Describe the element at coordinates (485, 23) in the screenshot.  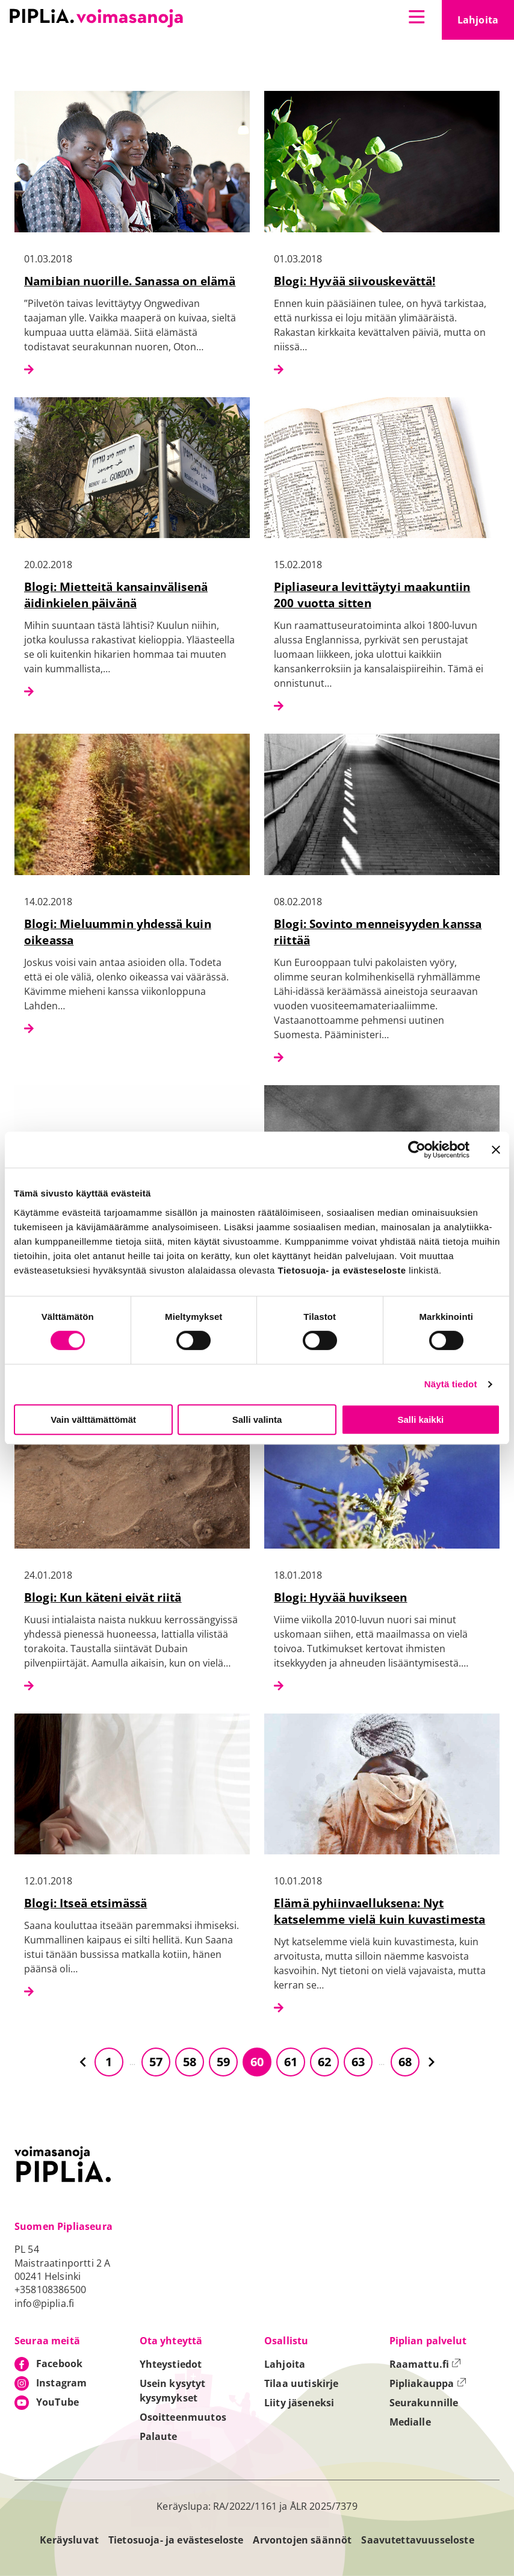
I see `Lahjoita` at that location.